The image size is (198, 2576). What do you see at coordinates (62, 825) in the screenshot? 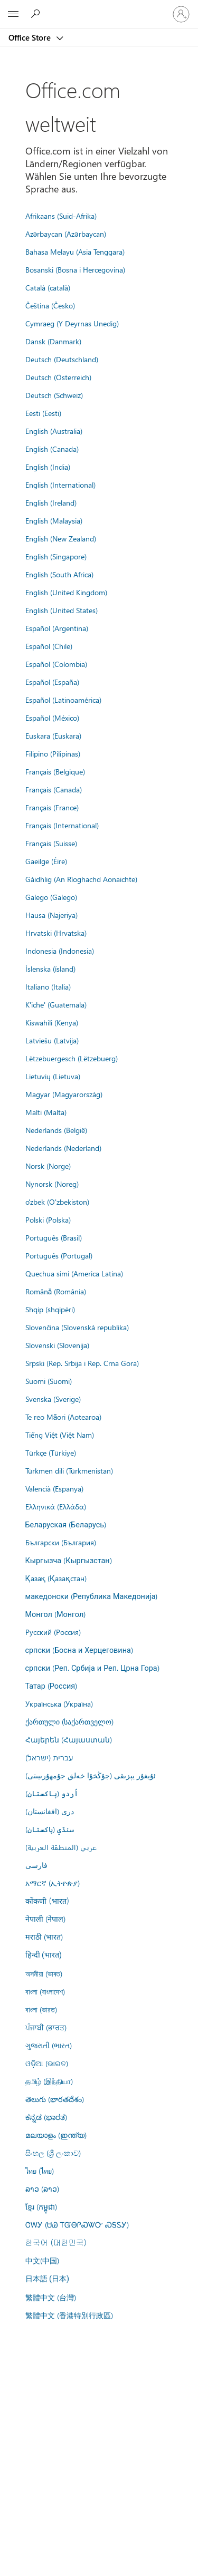
I see `Français (International)` at bounding box center [62, 825].